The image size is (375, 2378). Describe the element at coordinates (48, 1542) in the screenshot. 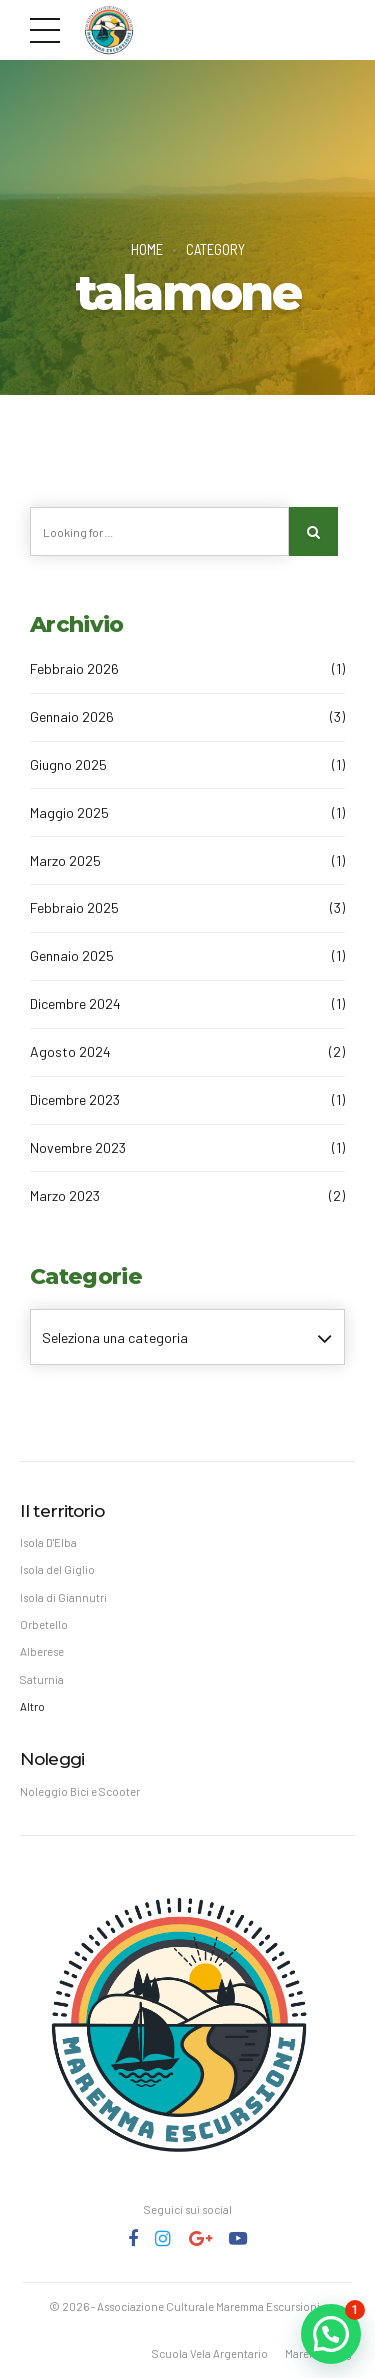

I see `Isola D'Elba` at that location.